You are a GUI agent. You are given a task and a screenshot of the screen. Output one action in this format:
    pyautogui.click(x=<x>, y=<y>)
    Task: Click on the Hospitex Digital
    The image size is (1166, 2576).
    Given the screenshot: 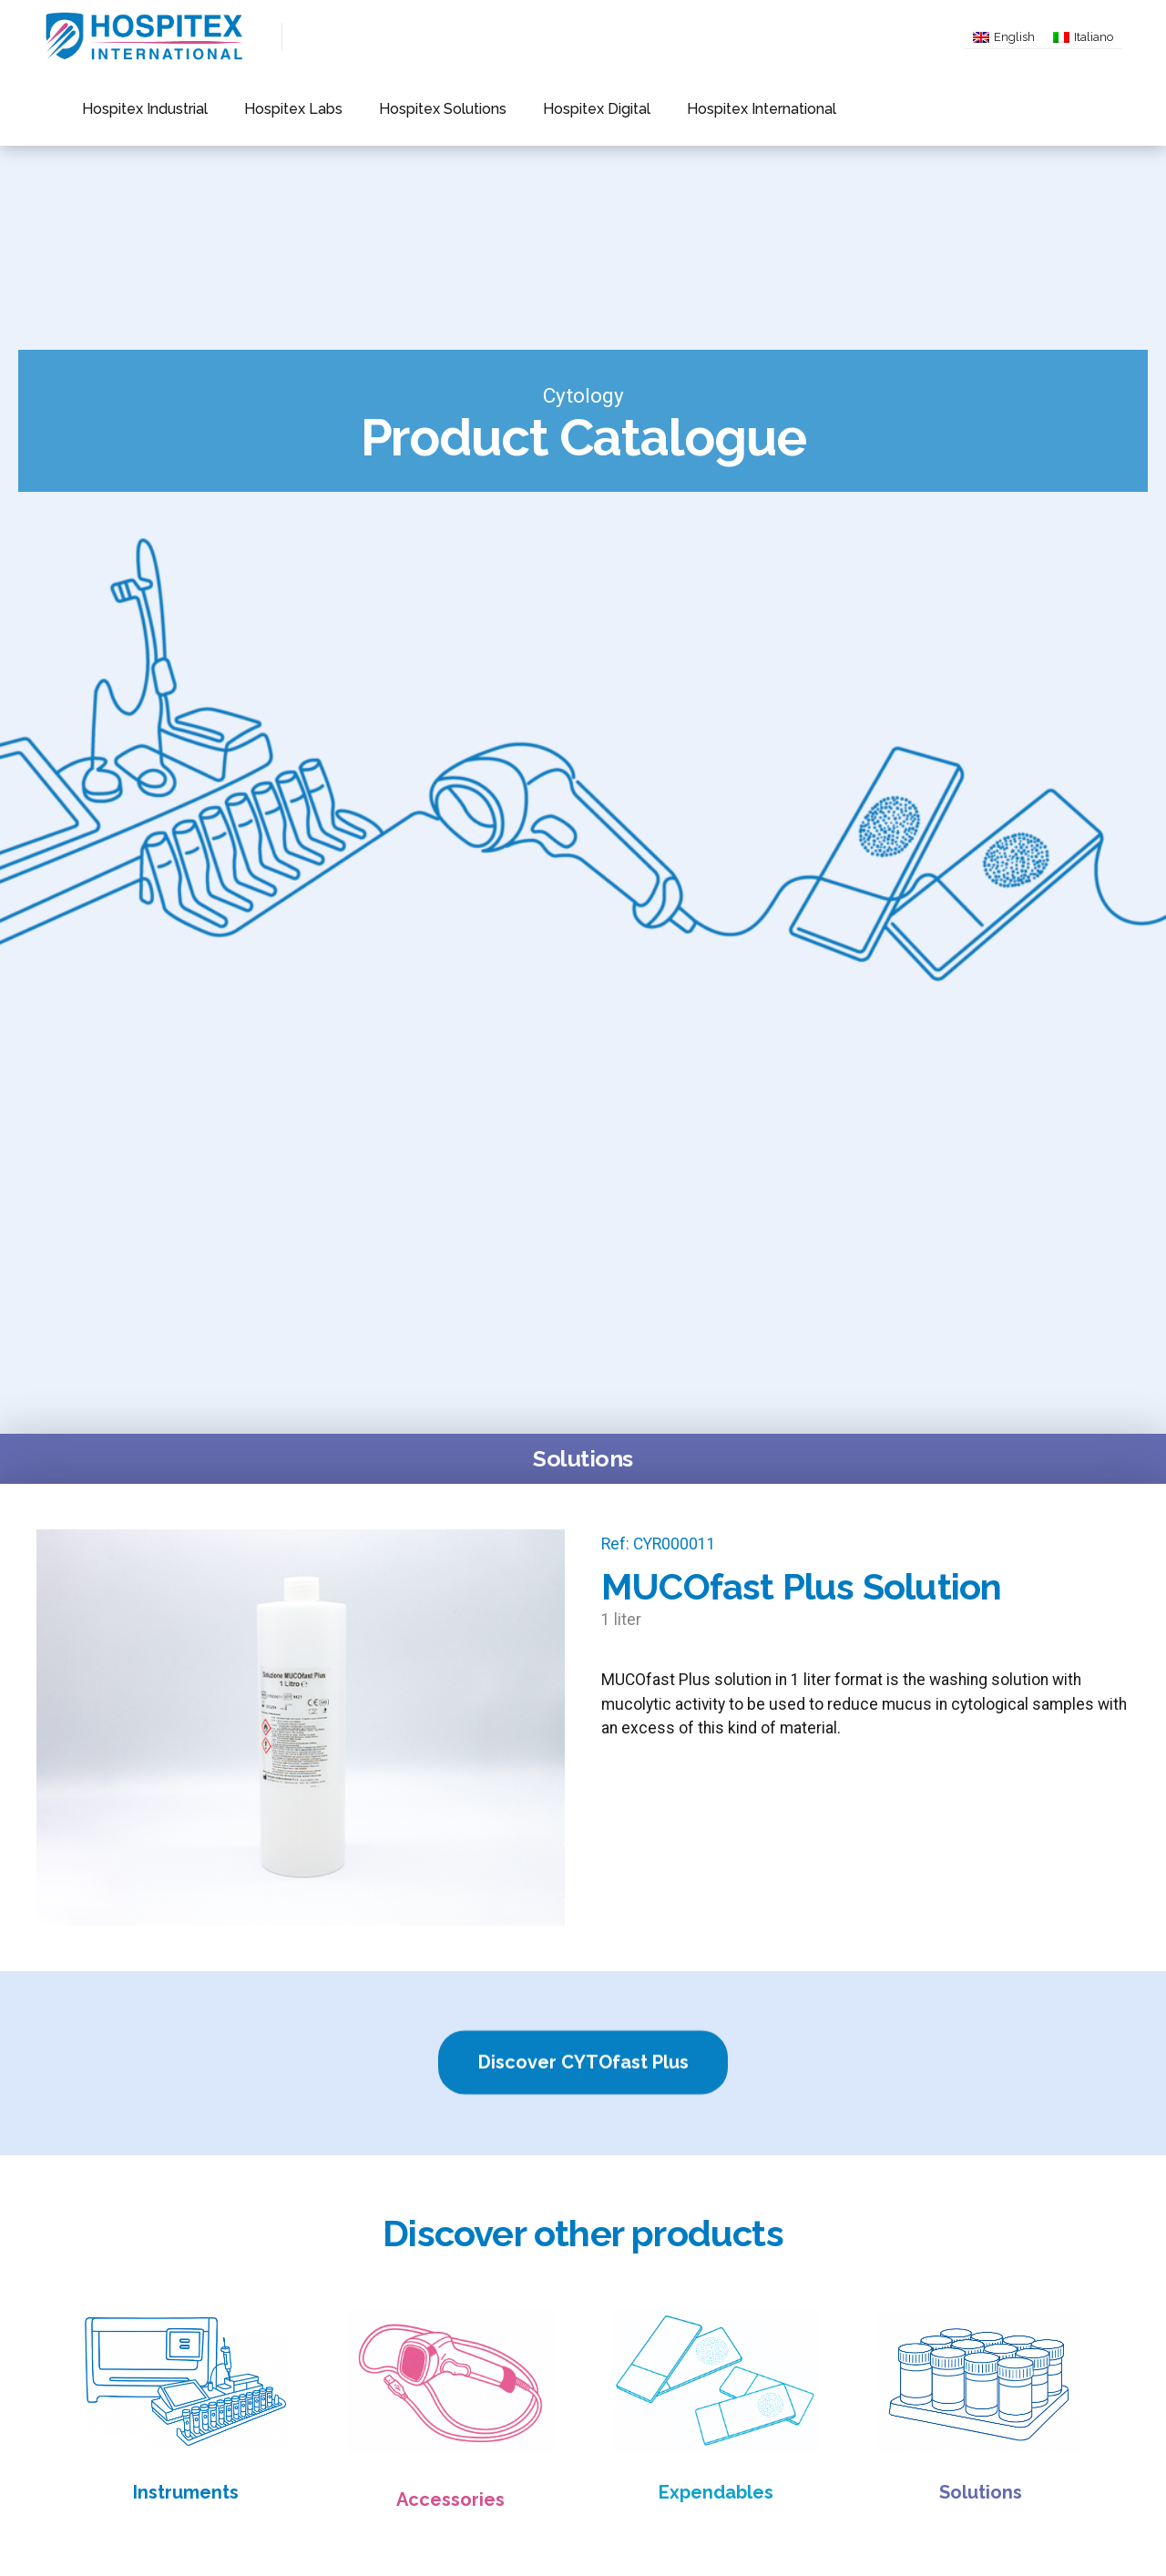 What is the action you would take?
    pyautogui.click(x=522, y=109)
    